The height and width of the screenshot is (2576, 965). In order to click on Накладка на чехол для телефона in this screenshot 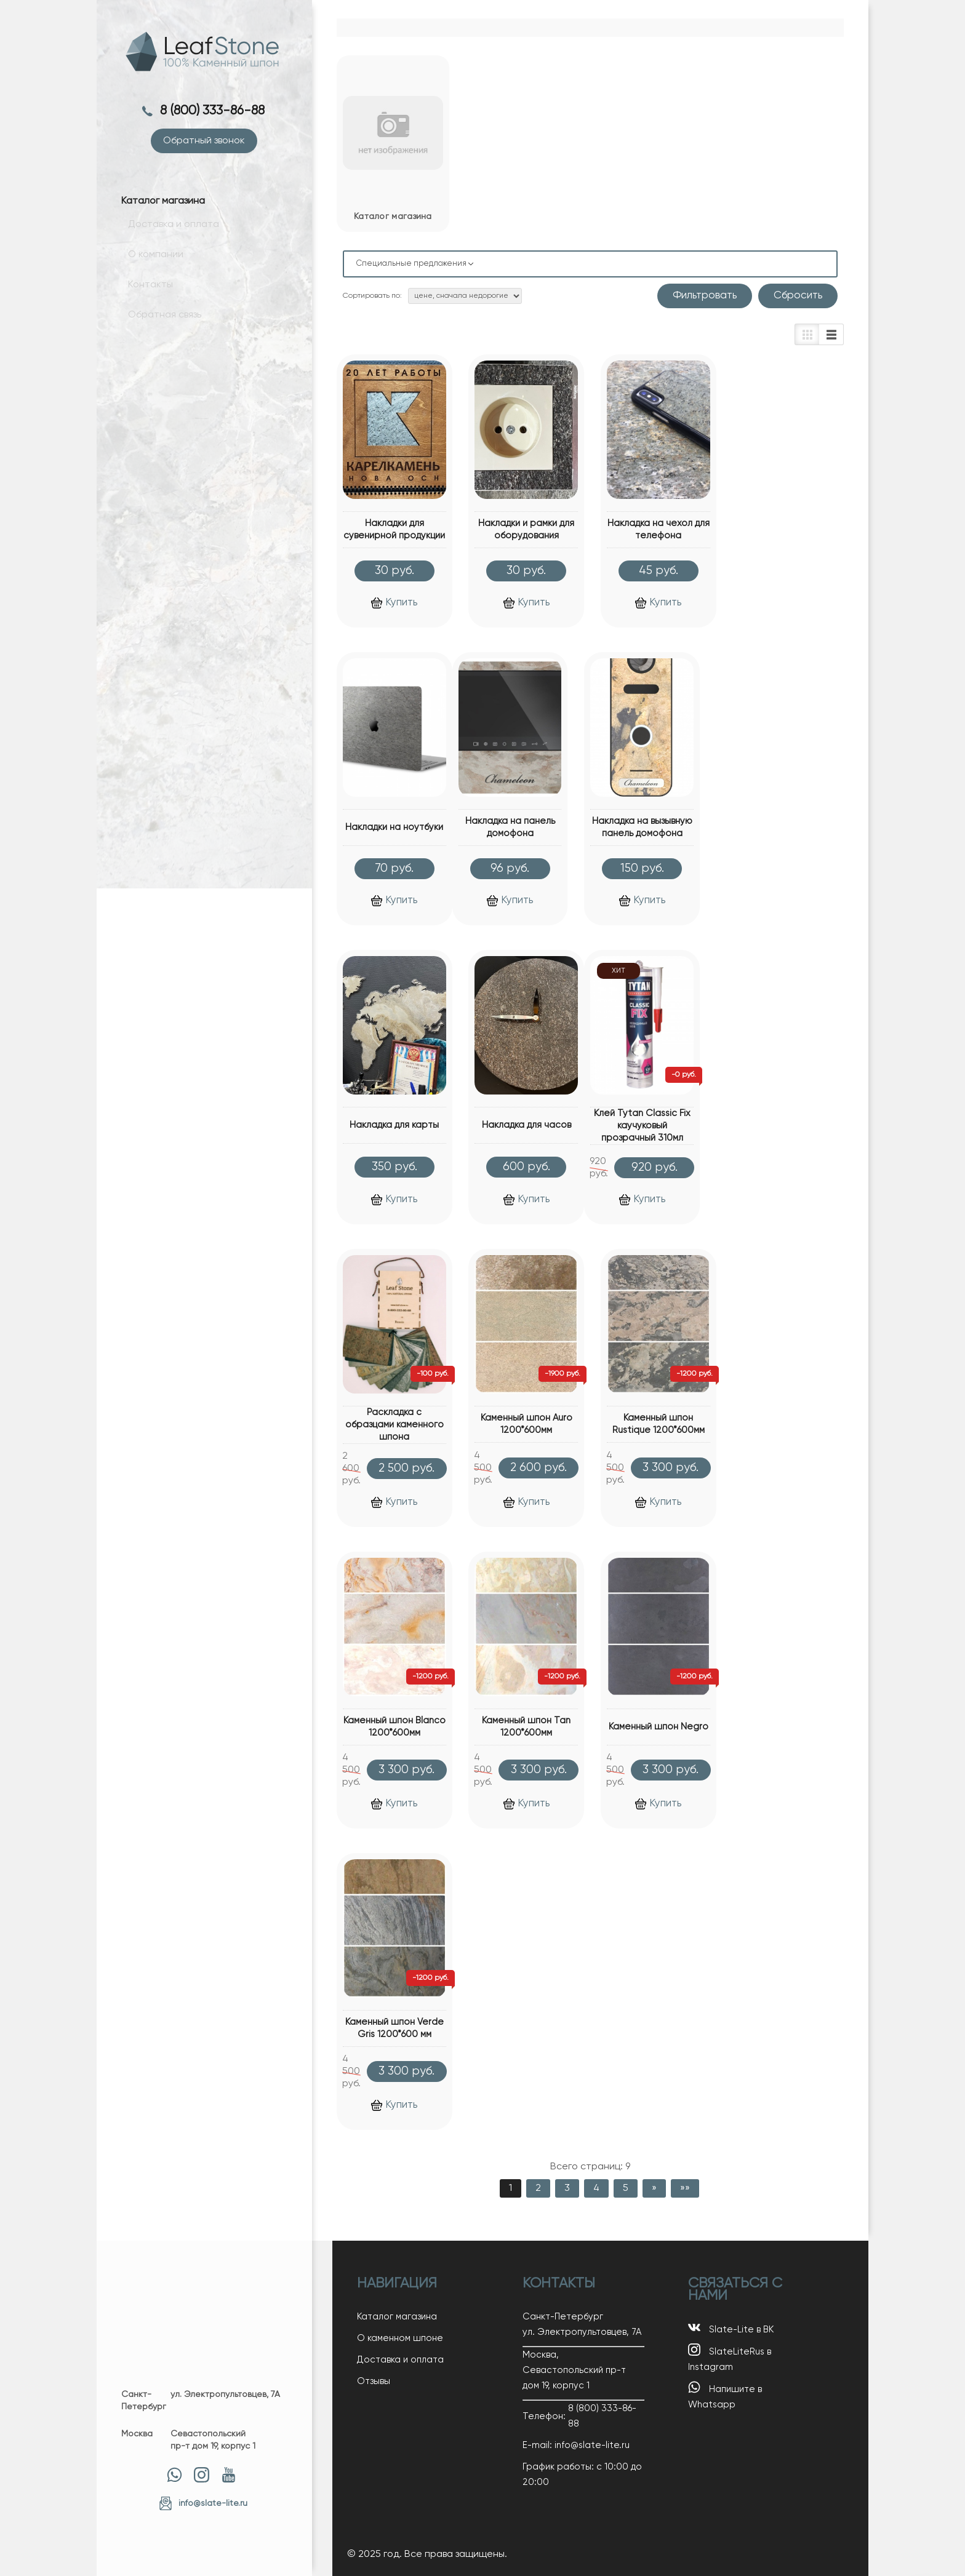, I will do `click(658, 529)`.